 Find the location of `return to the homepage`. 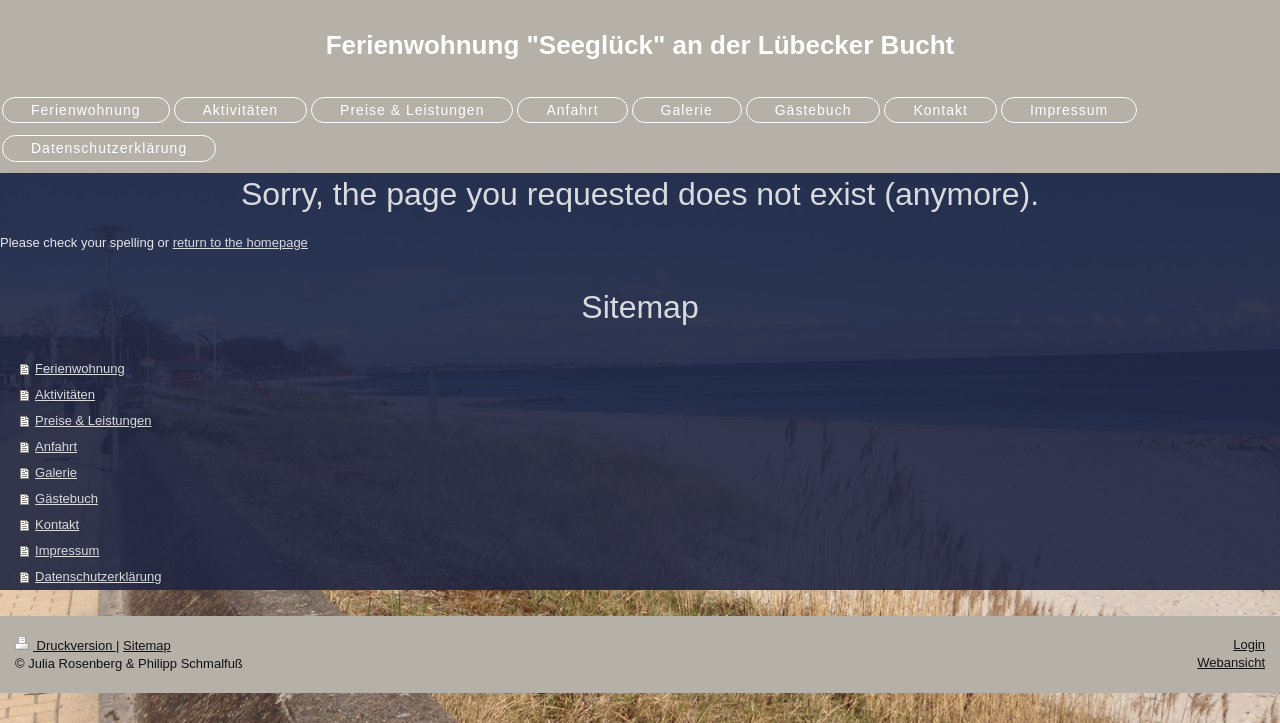

return to the homepage is located at coordinates (240, 242).